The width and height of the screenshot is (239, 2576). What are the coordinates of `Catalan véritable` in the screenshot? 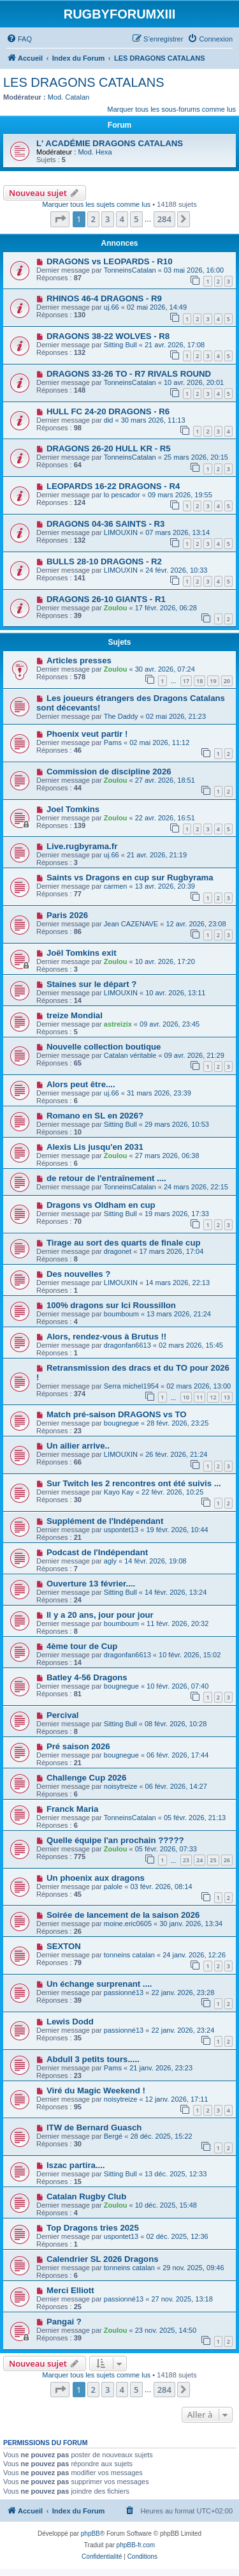 It's located at (130, 1055).